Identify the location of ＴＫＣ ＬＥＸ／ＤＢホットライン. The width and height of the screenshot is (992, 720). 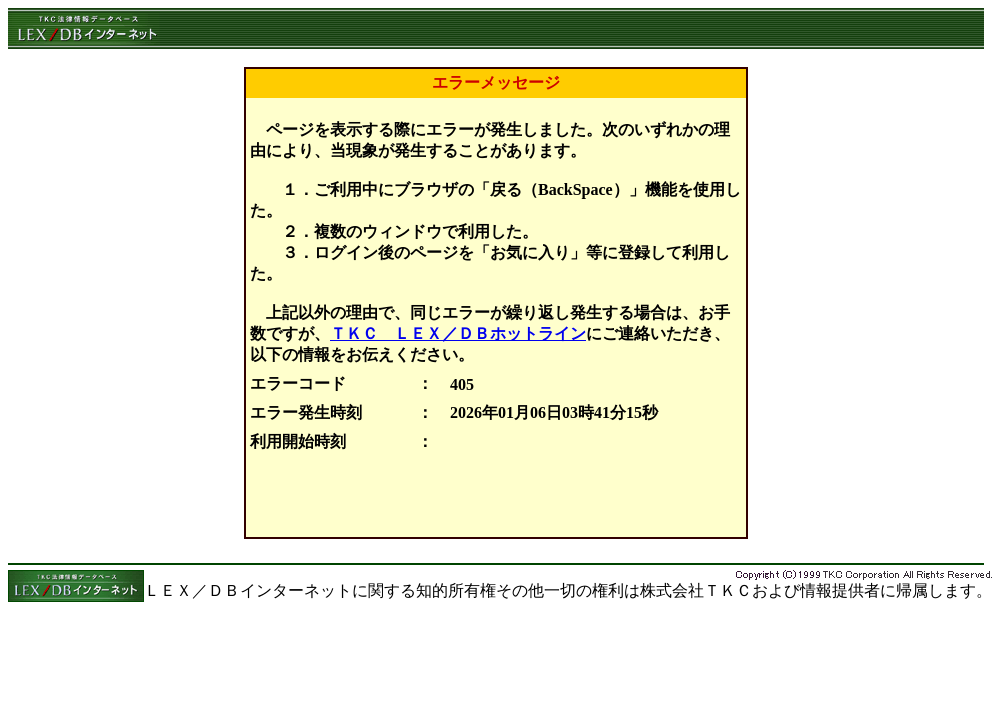
(458, 333).